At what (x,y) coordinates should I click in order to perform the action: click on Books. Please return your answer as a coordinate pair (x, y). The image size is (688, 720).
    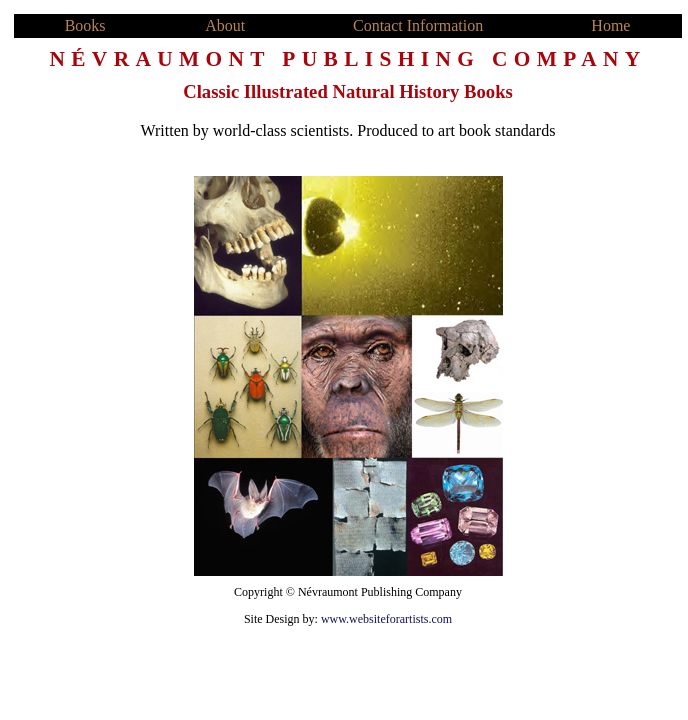
    Looking at the image, I should click on (85, 25).